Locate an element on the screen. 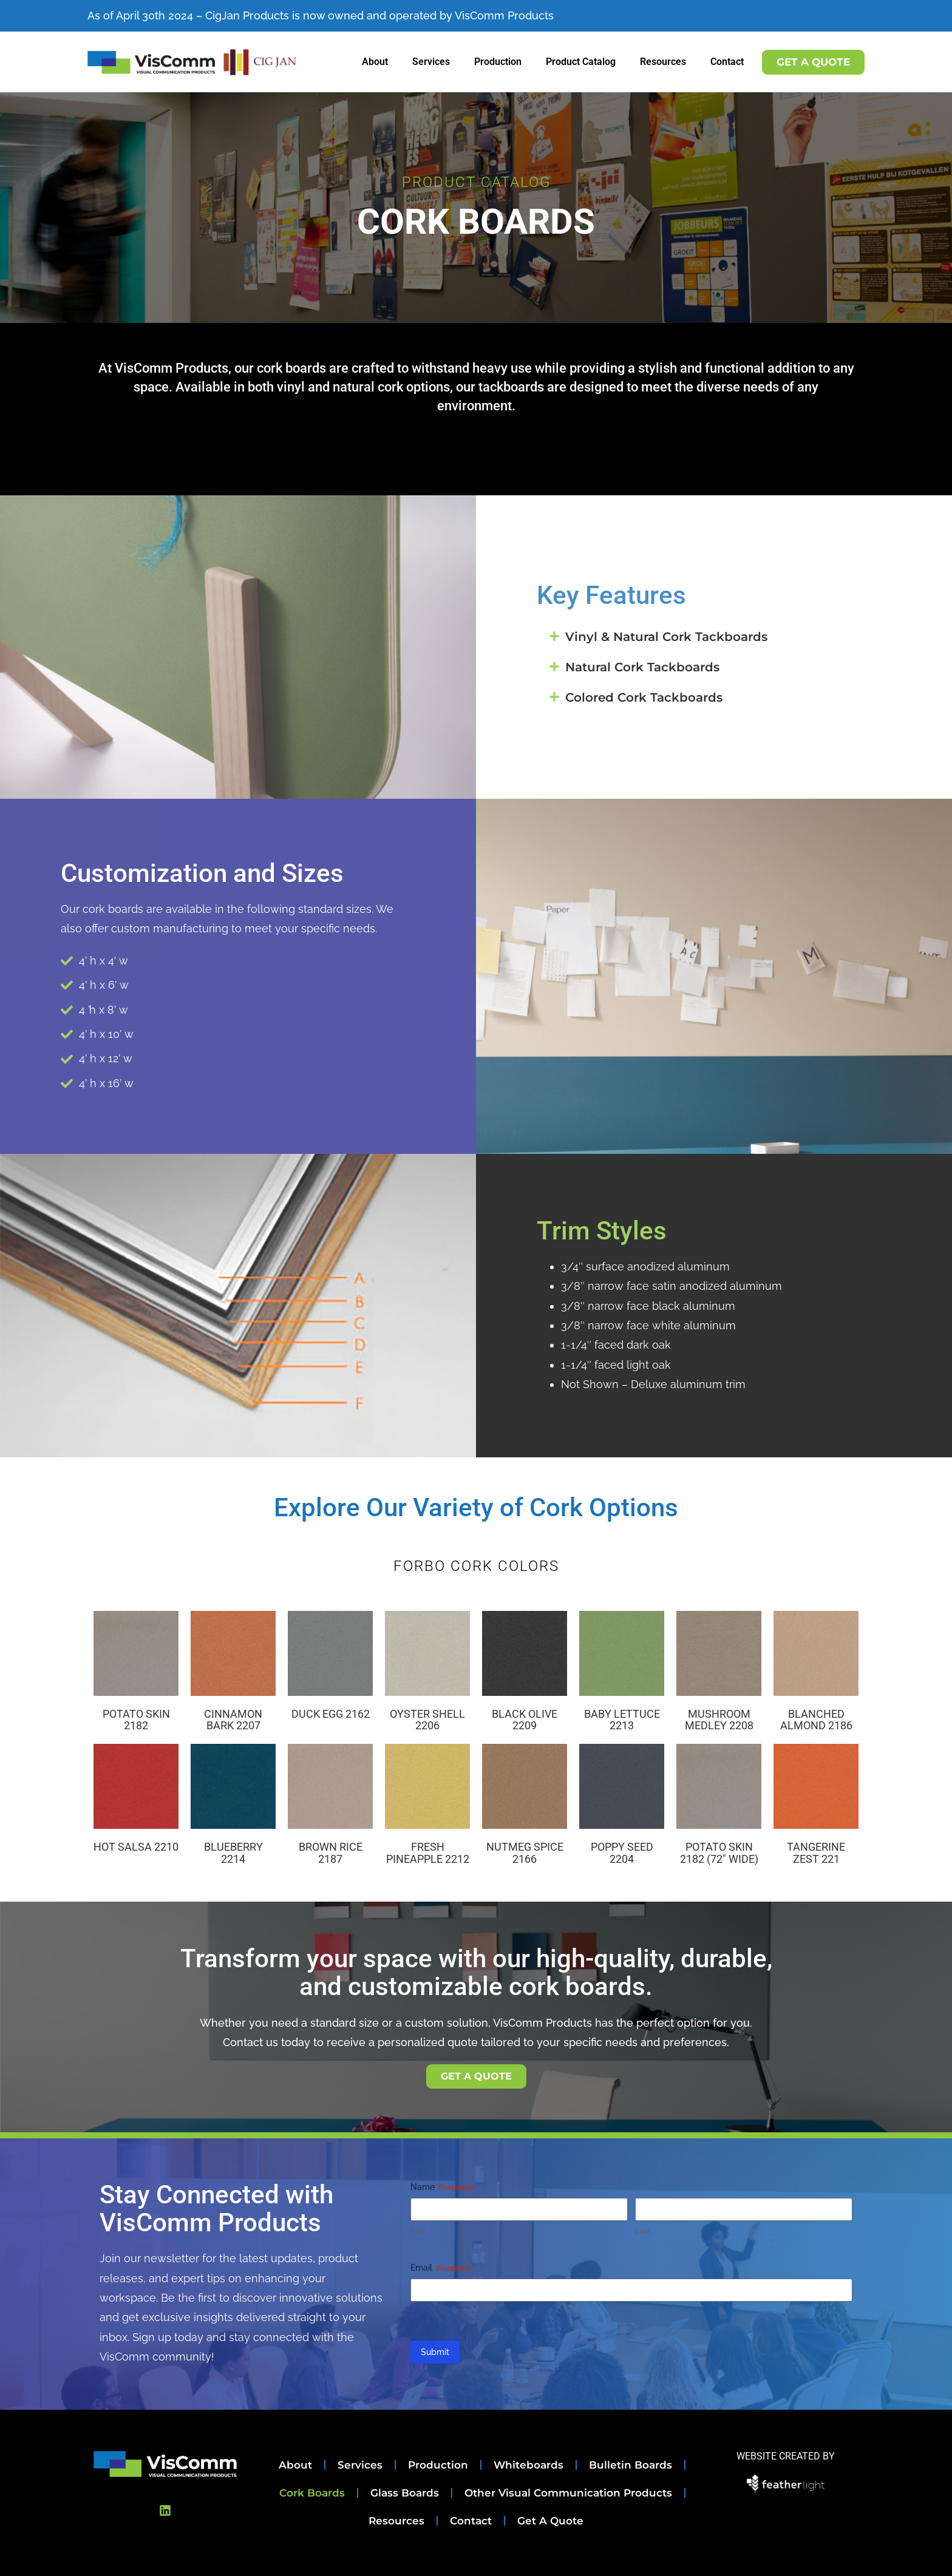 The image size is (952, 2576). Bulletin Boards is located at coordinates (630, 2465).